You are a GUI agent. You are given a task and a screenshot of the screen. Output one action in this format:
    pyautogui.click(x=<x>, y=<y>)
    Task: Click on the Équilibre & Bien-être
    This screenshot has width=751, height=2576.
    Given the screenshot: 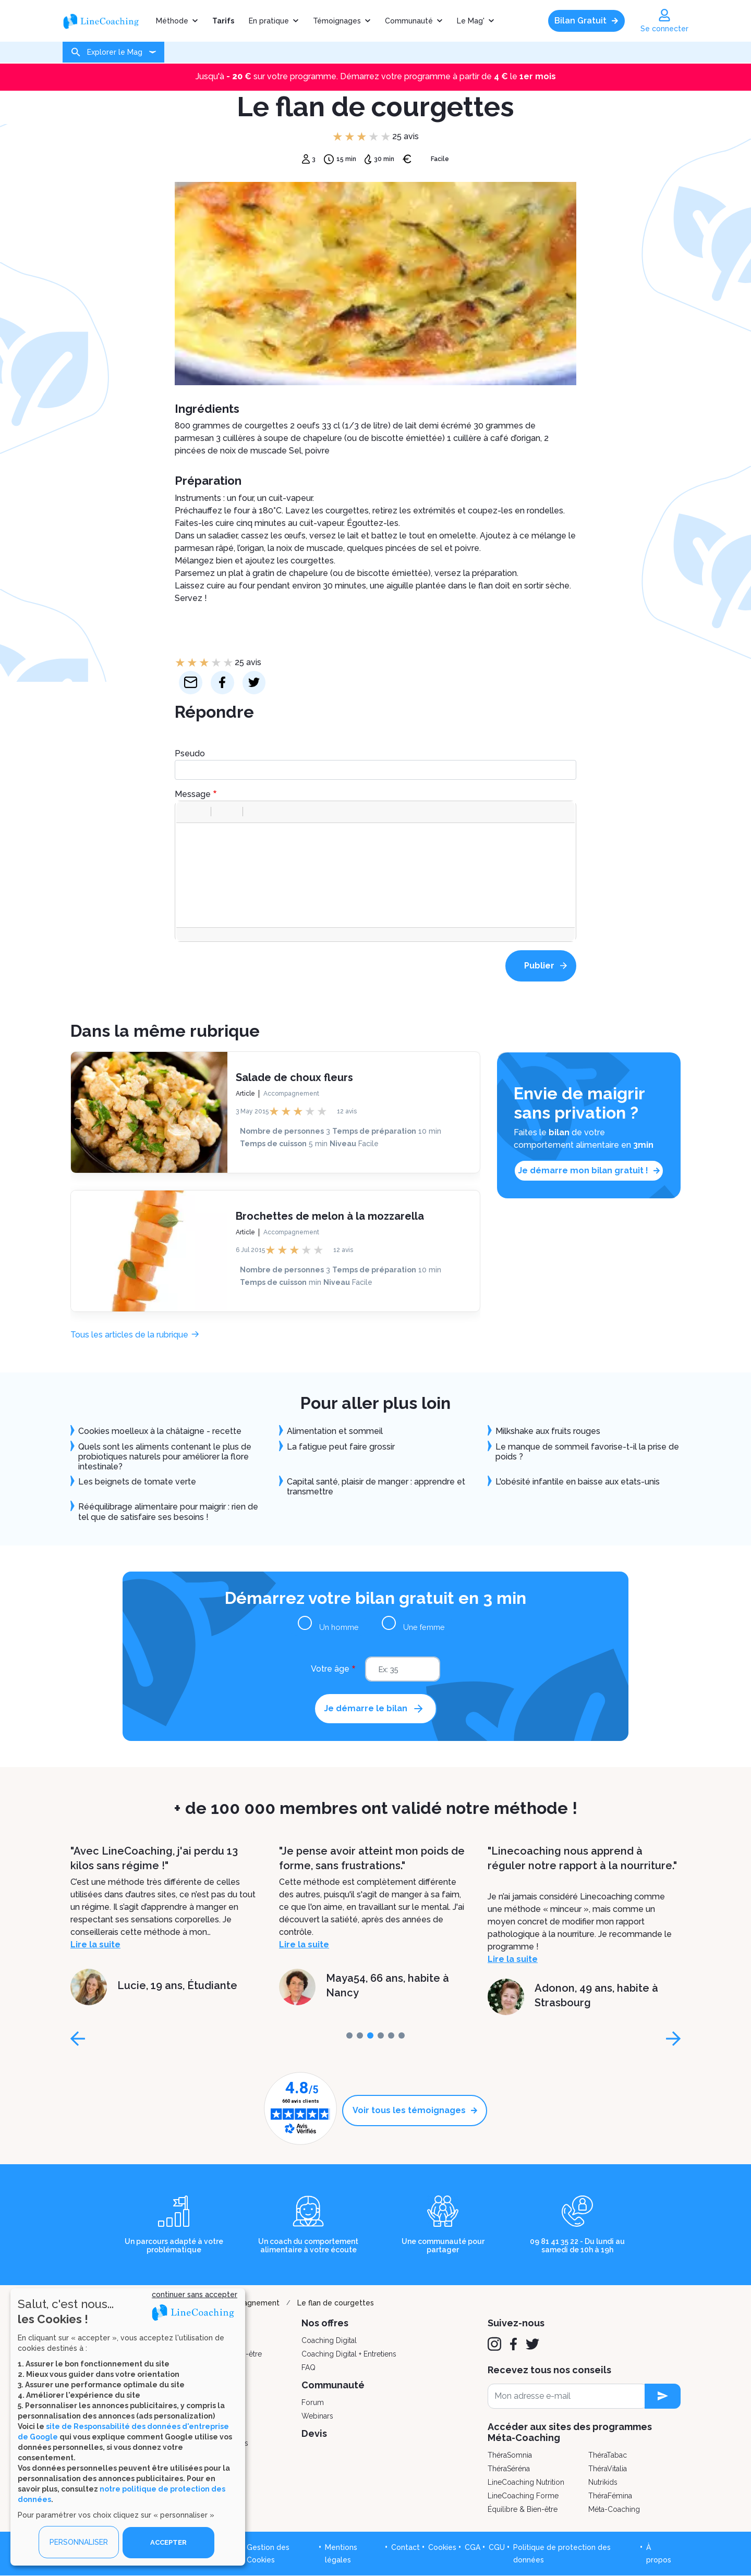 What is the action you would take?
    pyautogui.click(x=523, y=2509)
    